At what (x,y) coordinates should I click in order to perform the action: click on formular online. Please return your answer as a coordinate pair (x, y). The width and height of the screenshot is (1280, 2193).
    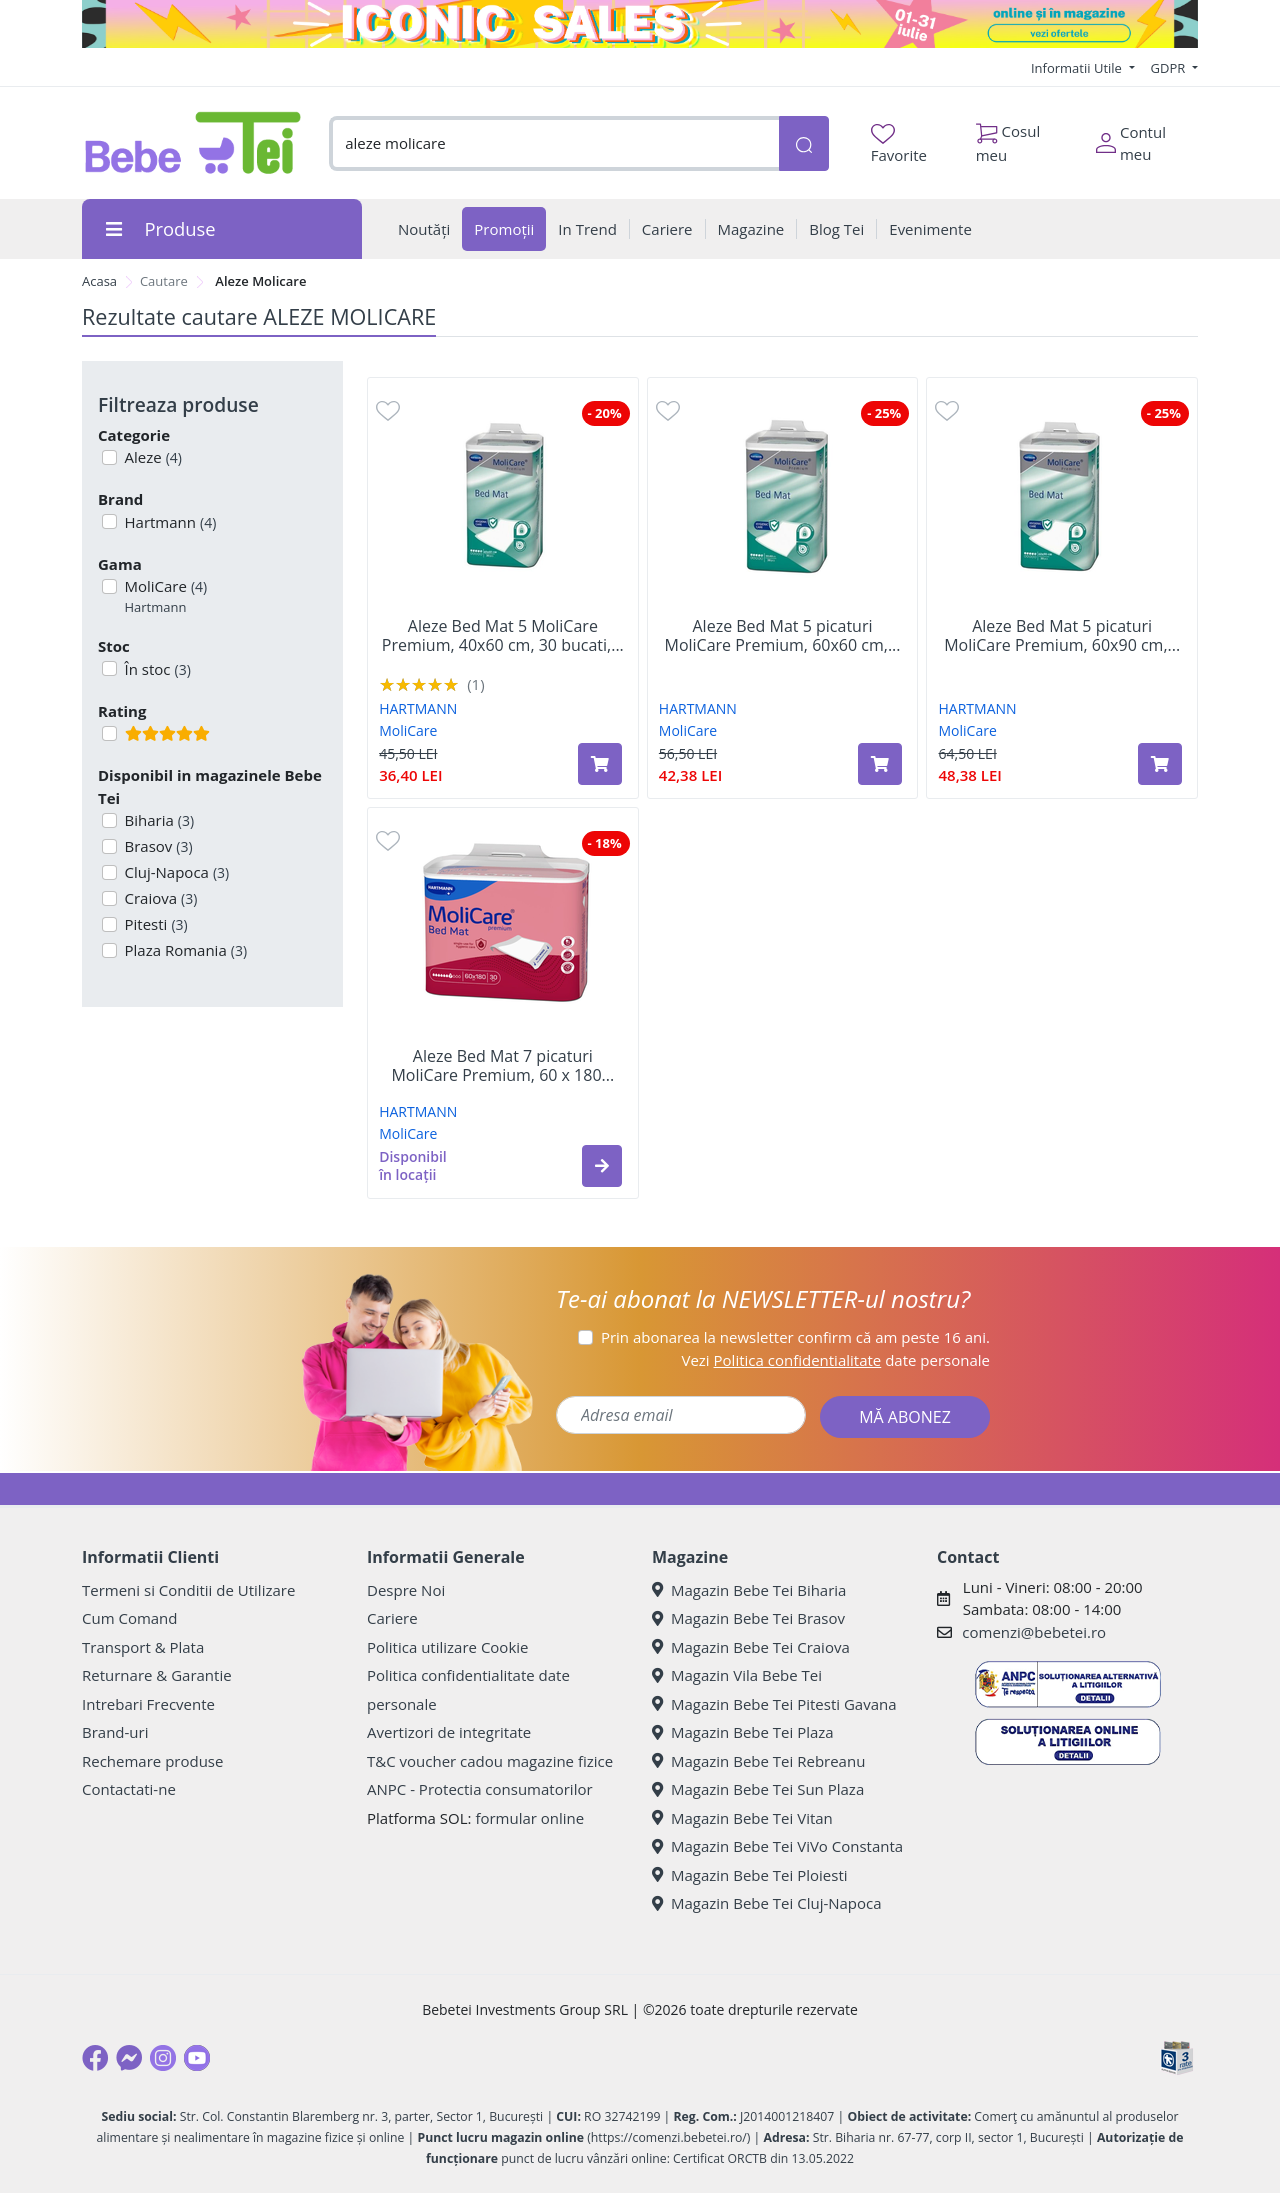
    Looking at the image, I should click on (529, 1818).